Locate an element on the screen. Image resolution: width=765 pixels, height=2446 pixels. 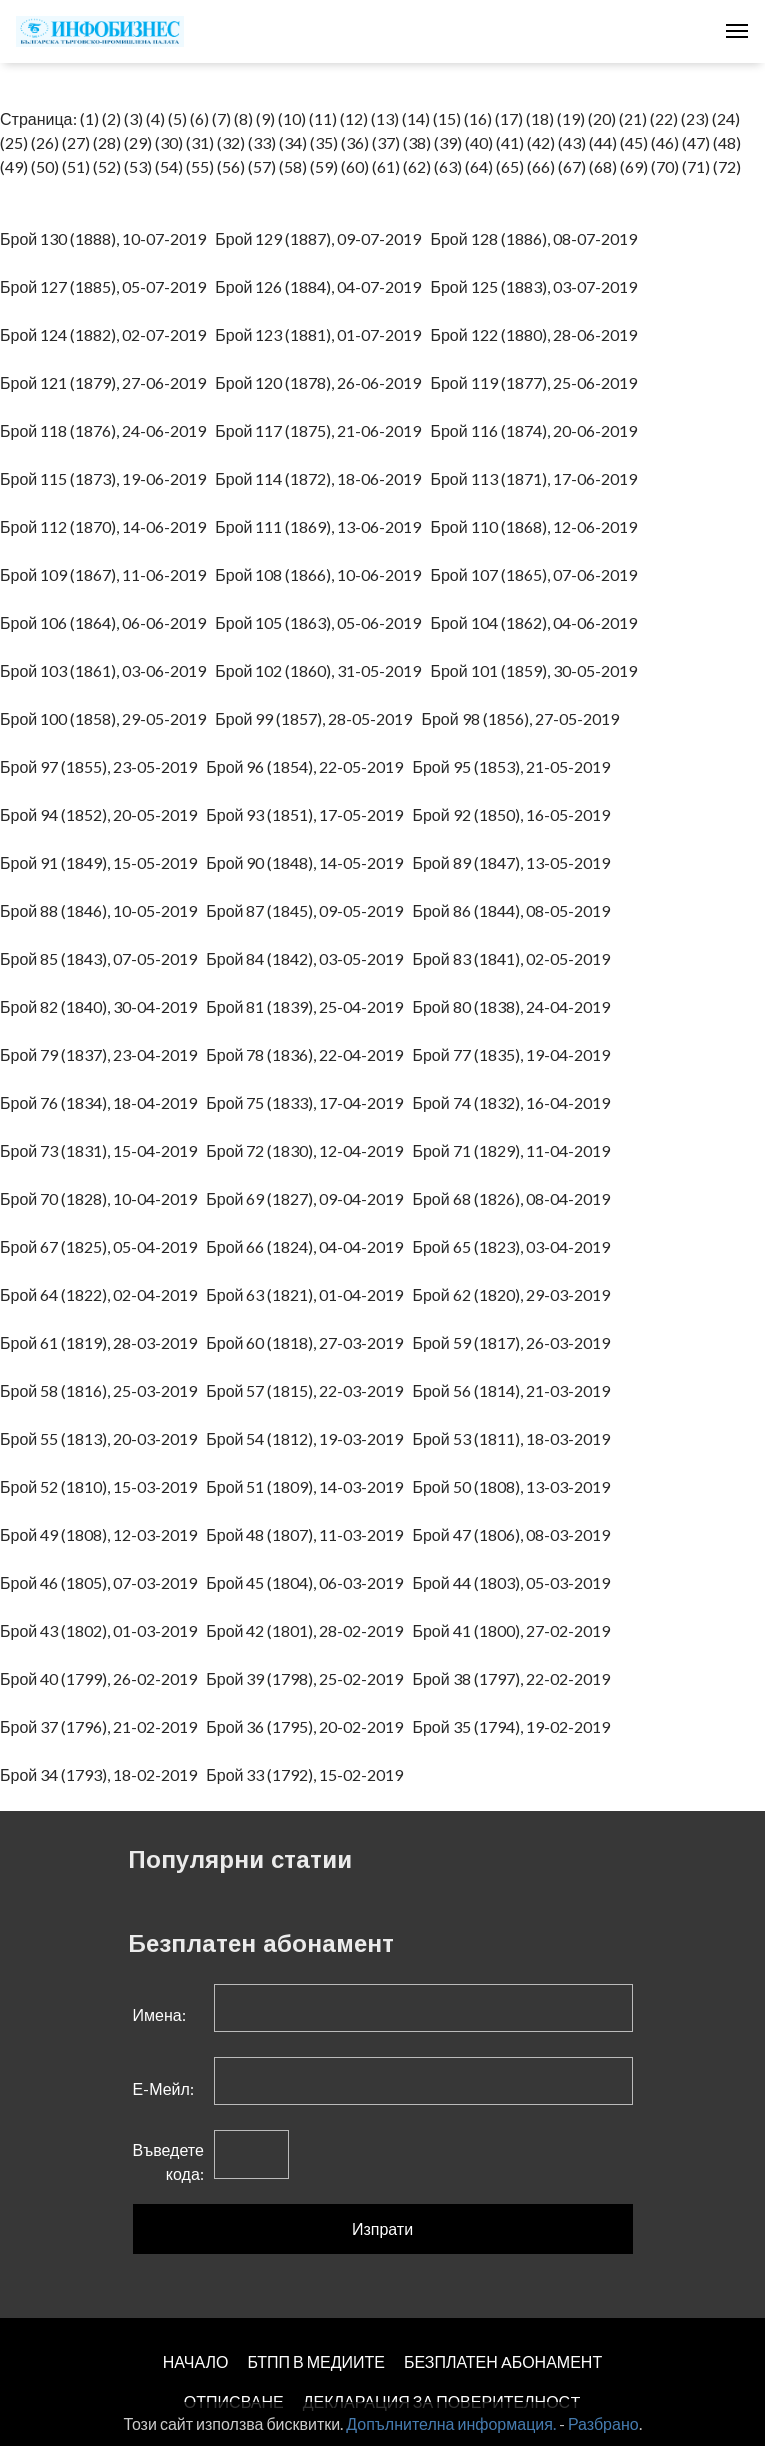
(26) is located at coordinates (45, 142).